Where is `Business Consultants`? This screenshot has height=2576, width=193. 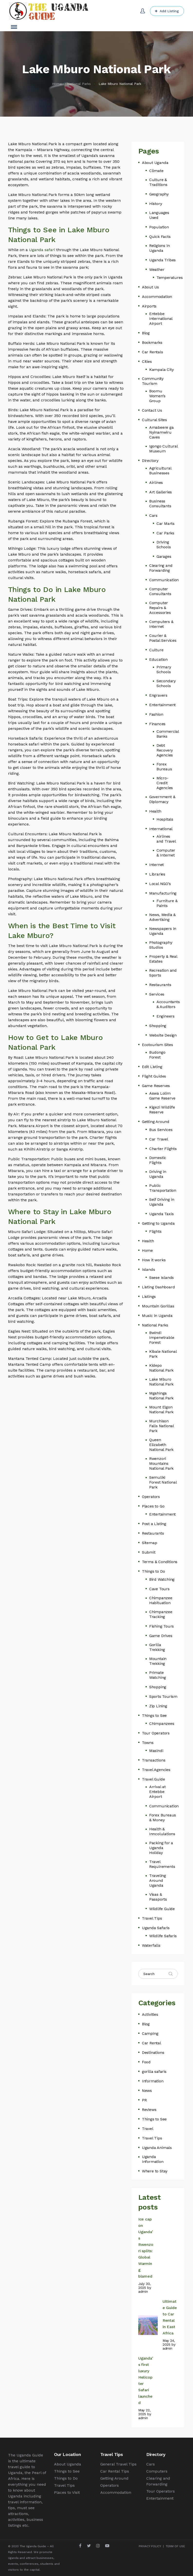
Business Consultants is located at coordinates (160, 503).